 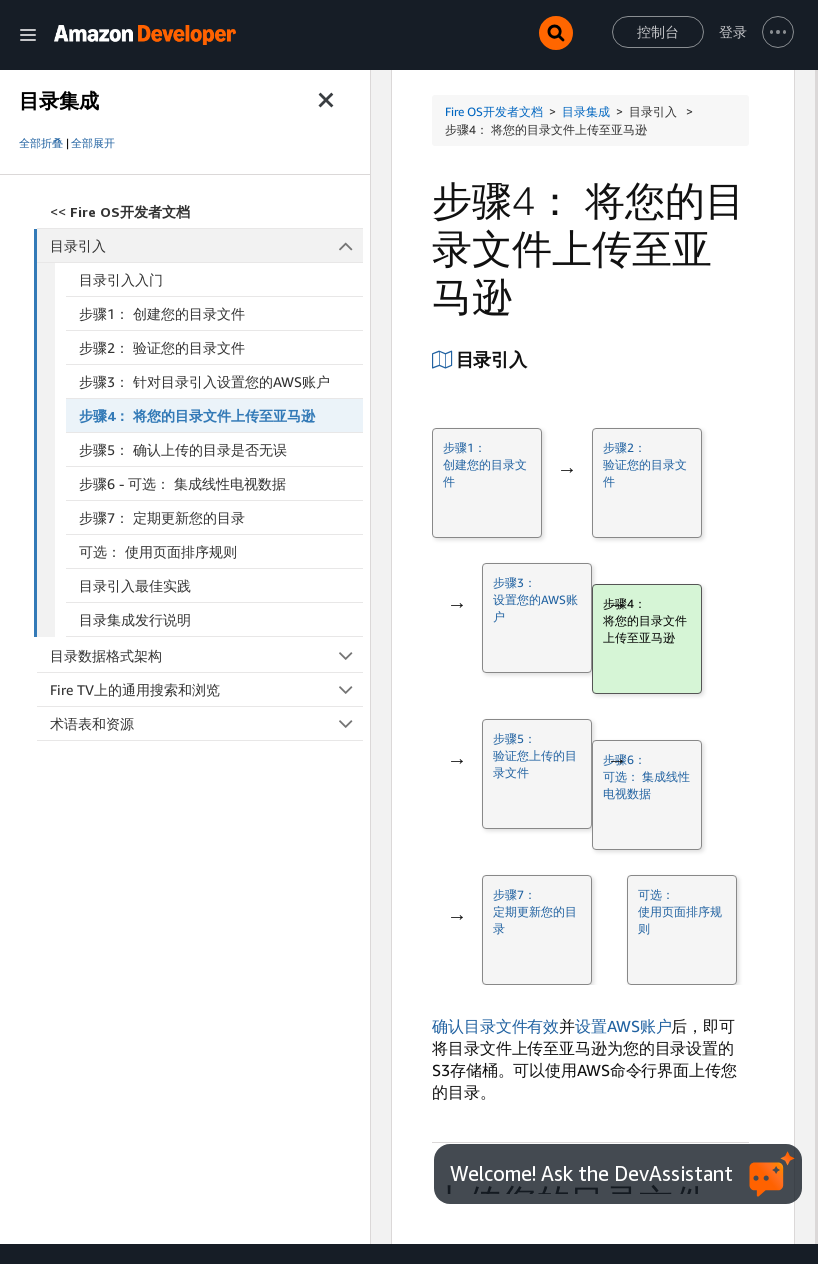 What do you see at coordinates (182, 483) in the screenshot?
I see `步骤6 - 可选： 集成线性电视数据` at bounding box center [182, 483].